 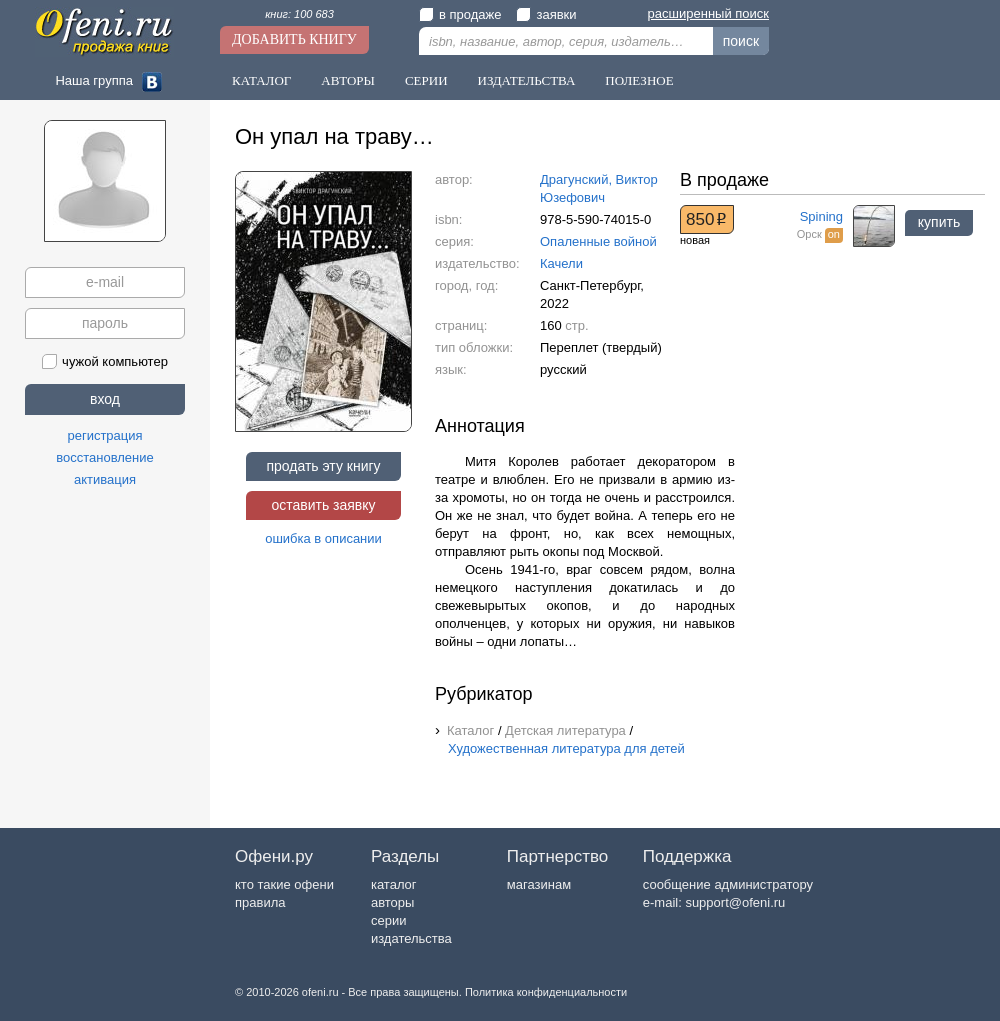 What do you see at coordinates (598, 241) in the screenshot?
I see `Опаленные войной` at bounding box center [598, 241].